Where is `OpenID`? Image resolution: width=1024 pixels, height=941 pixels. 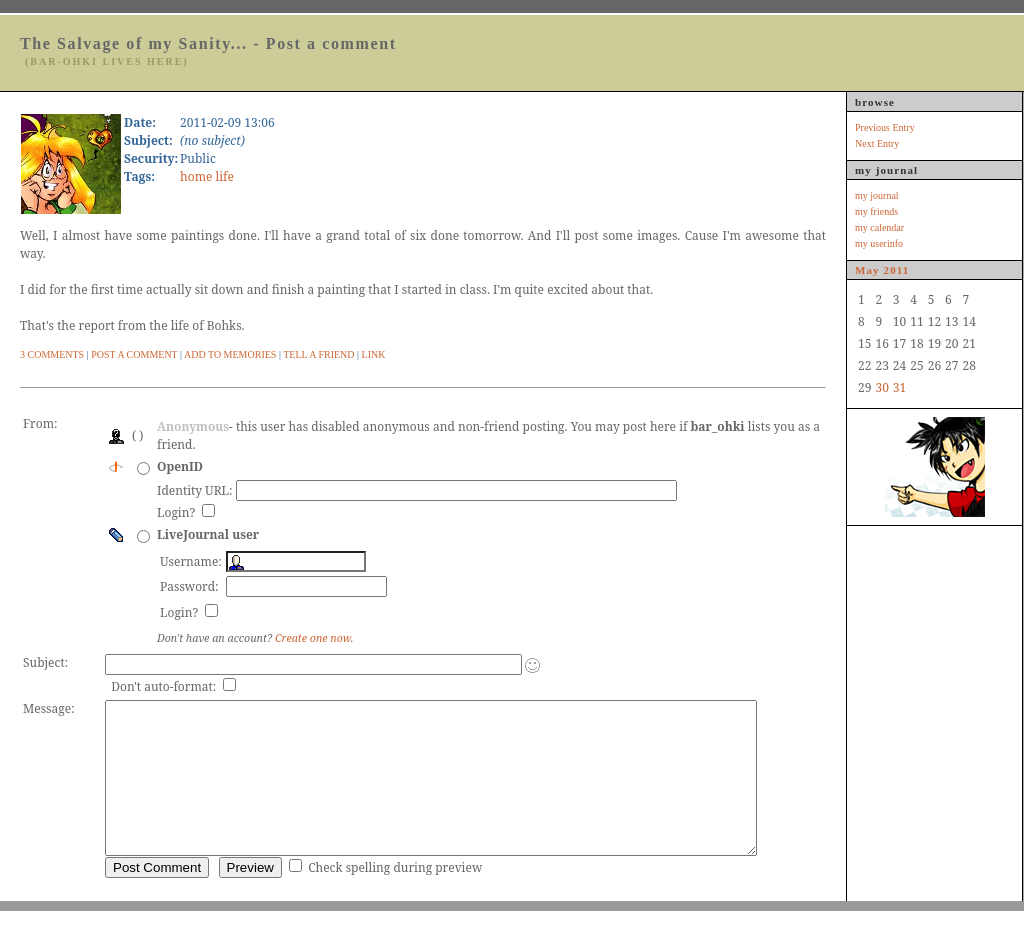
OpenID is located at coordinates (180, 466).